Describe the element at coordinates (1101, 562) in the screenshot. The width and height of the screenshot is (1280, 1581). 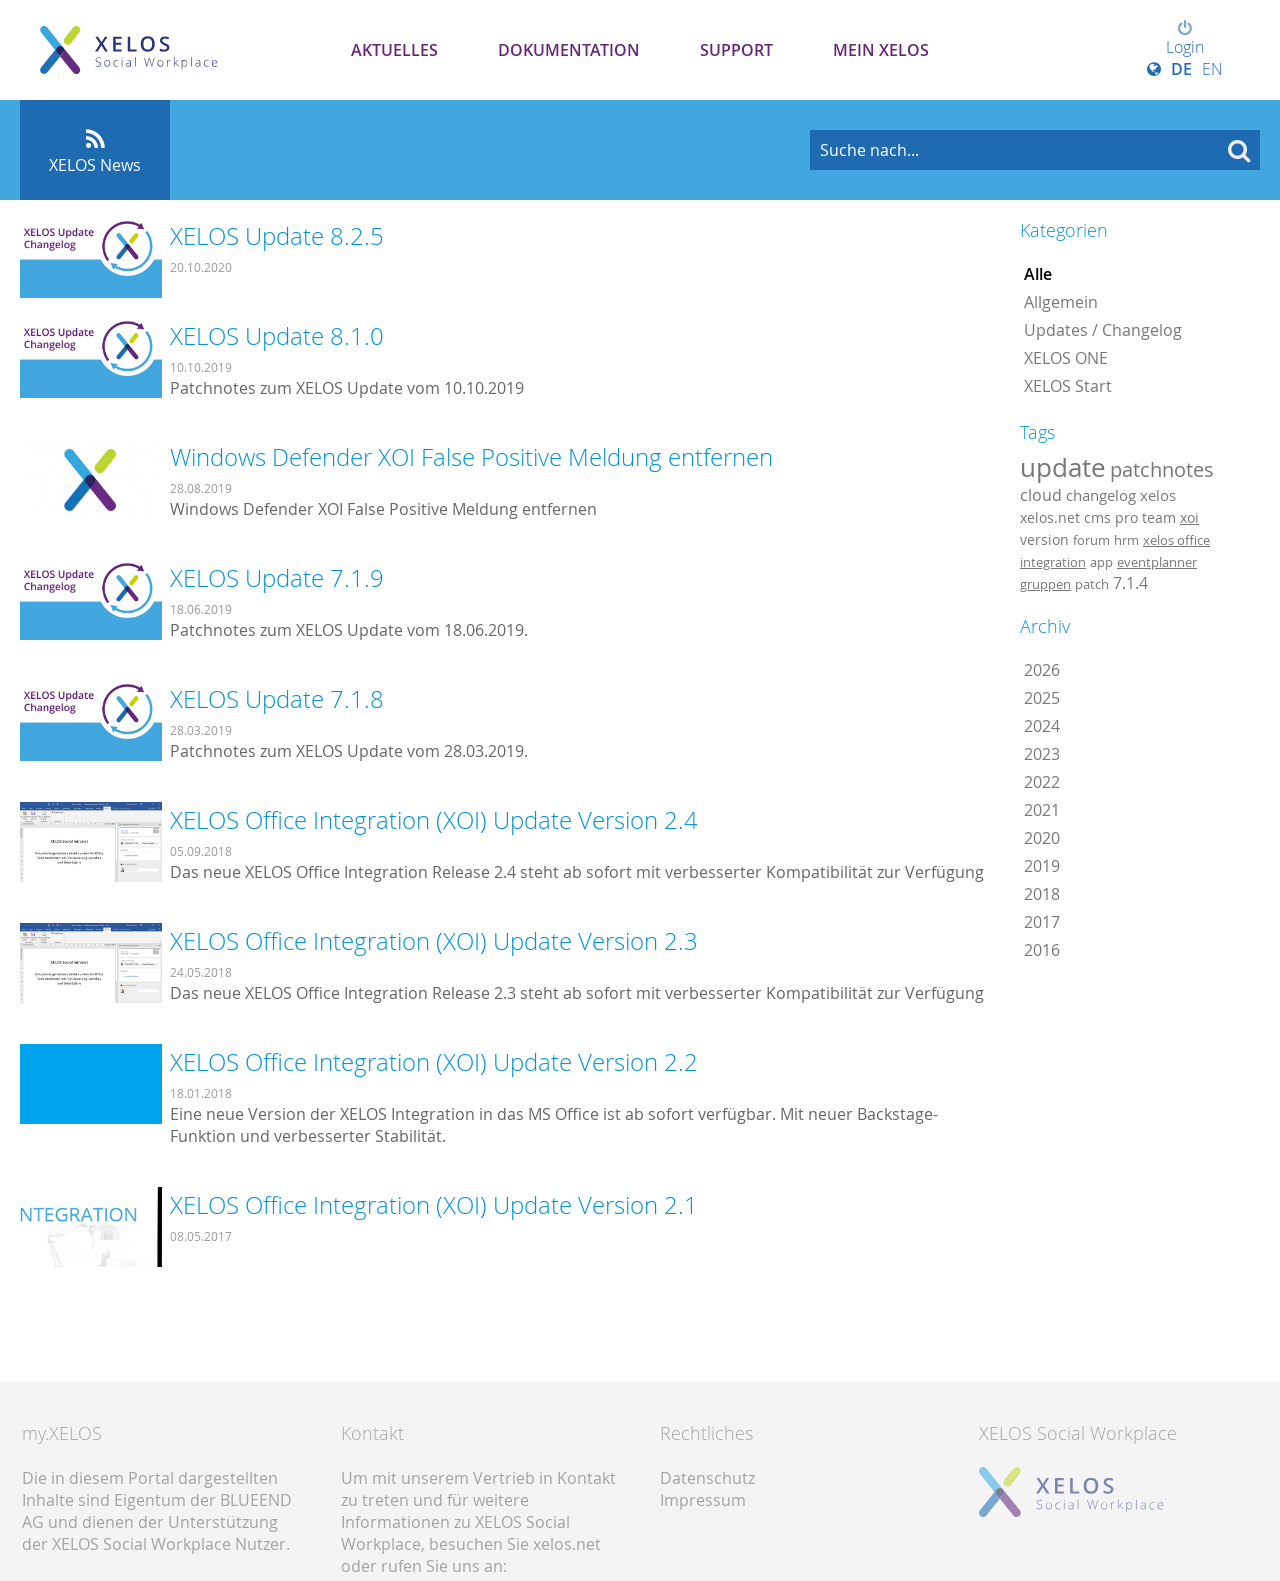
I see `app` at that location.